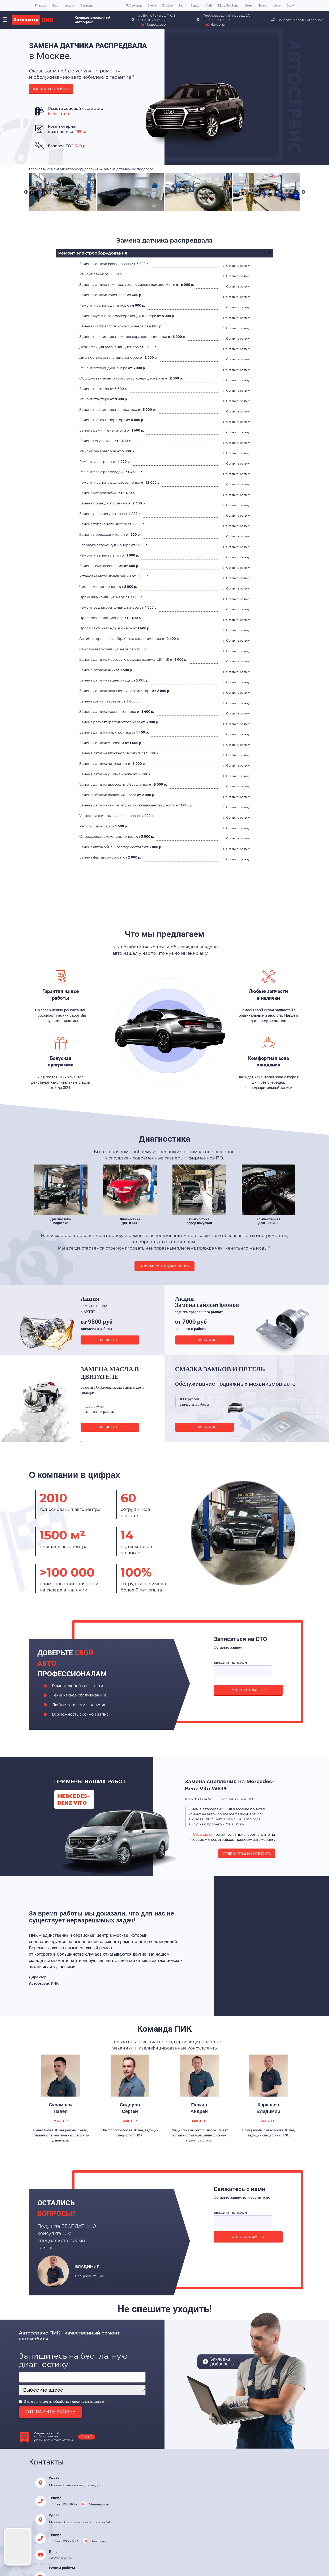 The image size is (329, 2576). What do you see at coordinates (262, 5) in the screenshot?
I see `Toyota` at bounding box center [262, 5].